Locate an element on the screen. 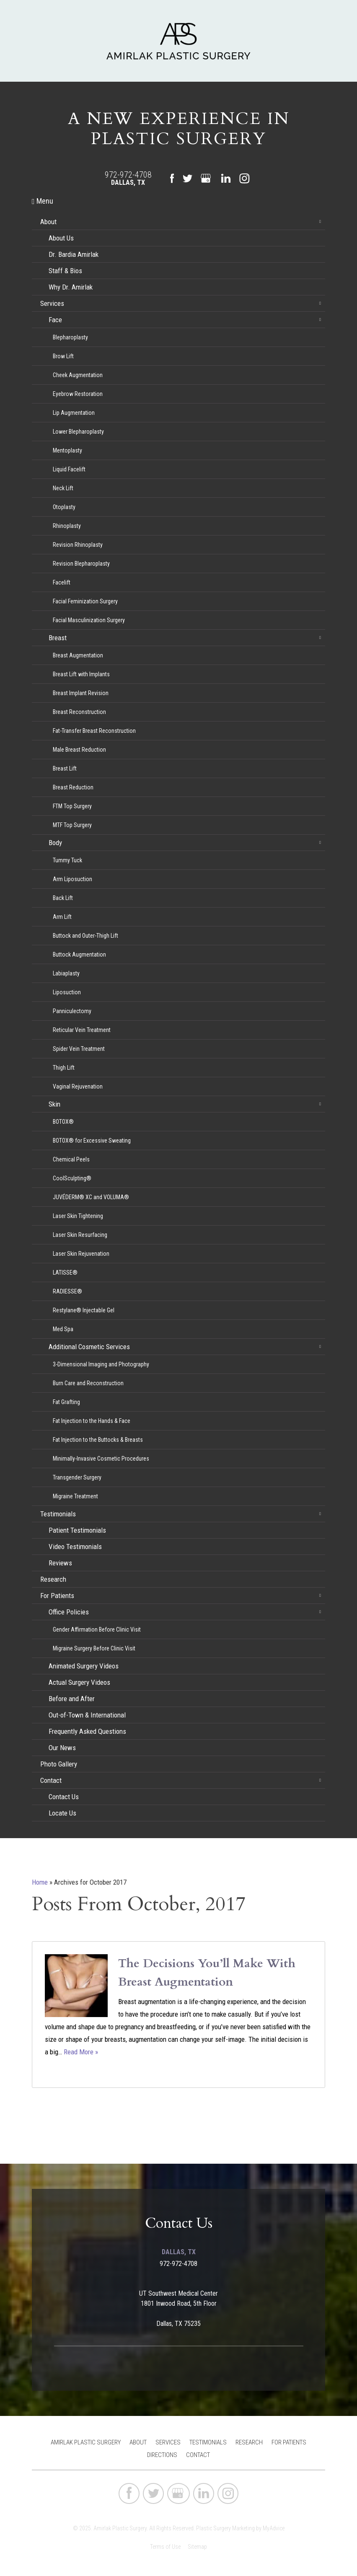 Image resolution: width=357 pixels, height=2576 pixels. [linkedin (opens in a new window)] is located at coordinates (225, 178).